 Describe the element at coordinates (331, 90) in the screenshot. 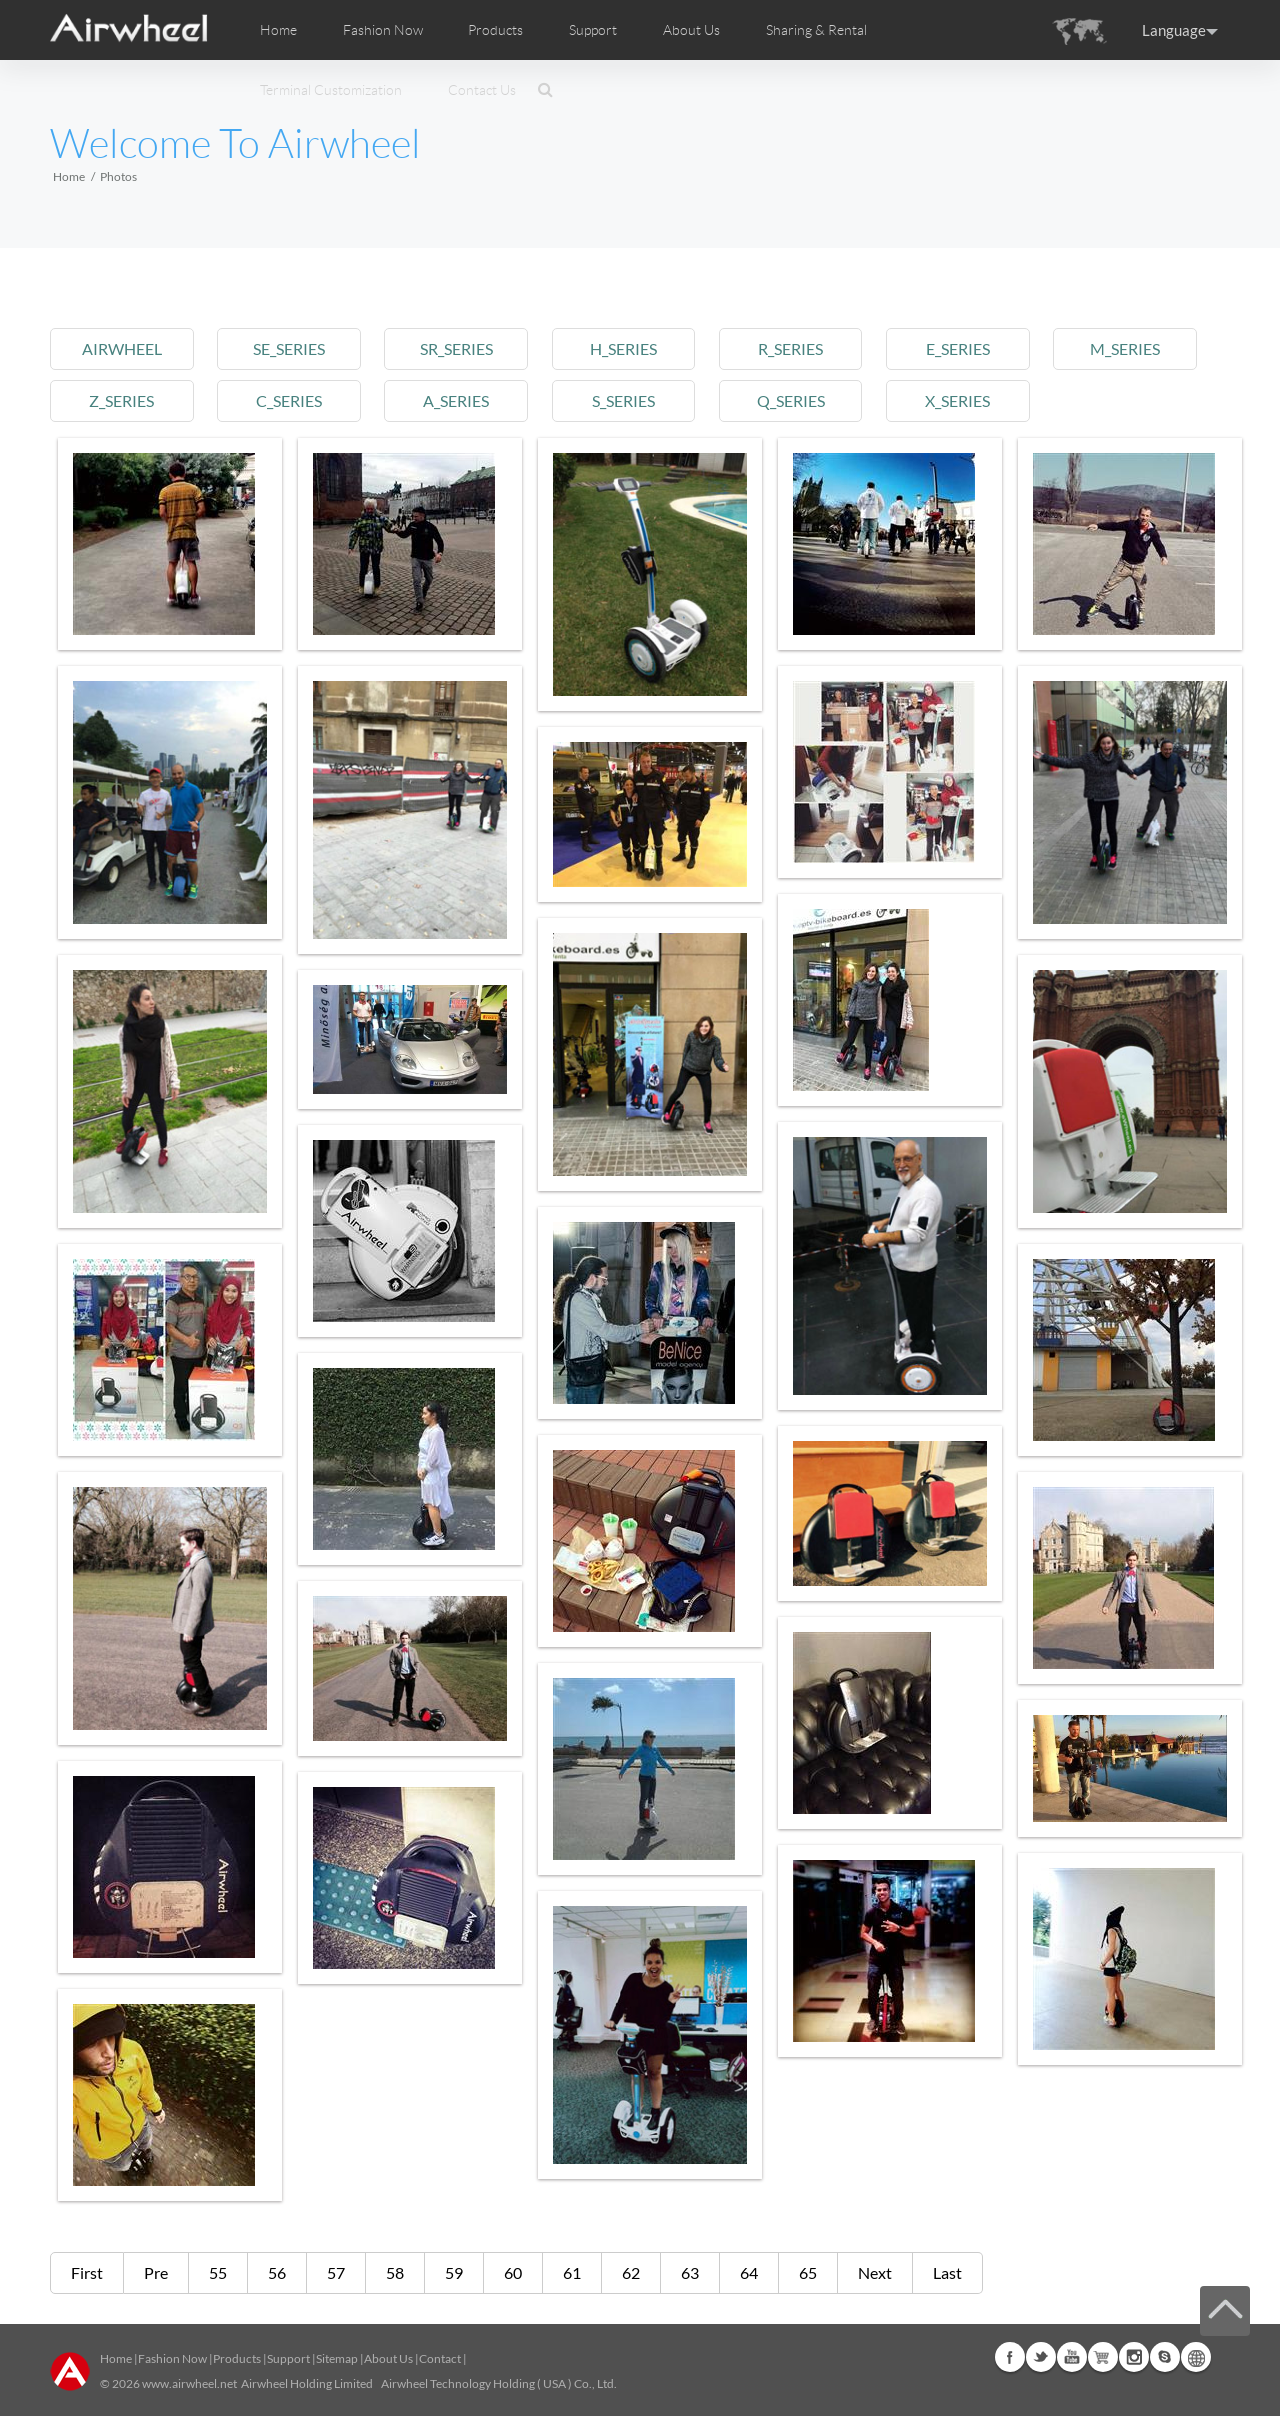

I see `Terminal Customization` at that location.